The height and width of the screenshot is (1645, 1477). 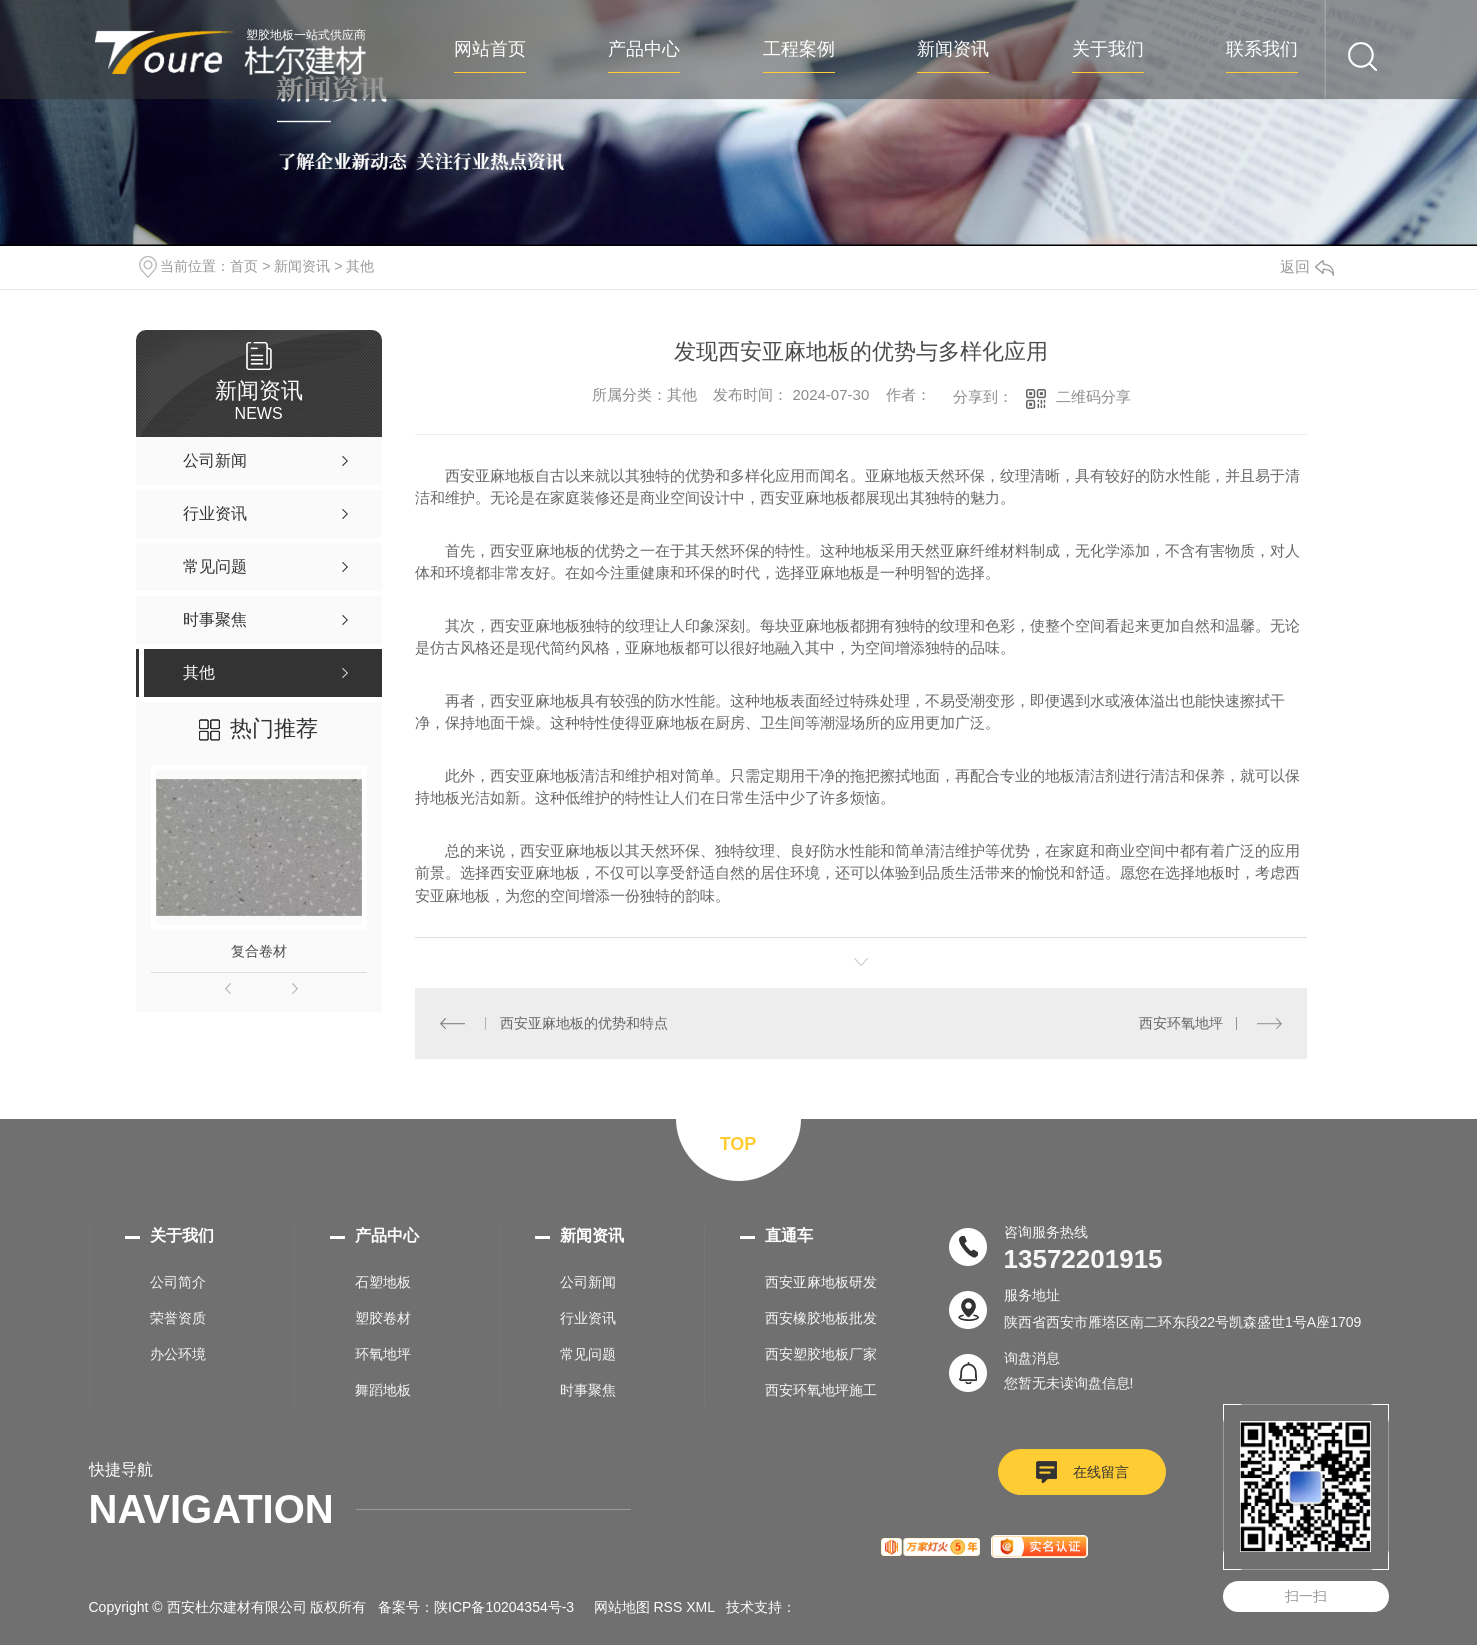 I want to click on XML, so click(x=700, y=1607).